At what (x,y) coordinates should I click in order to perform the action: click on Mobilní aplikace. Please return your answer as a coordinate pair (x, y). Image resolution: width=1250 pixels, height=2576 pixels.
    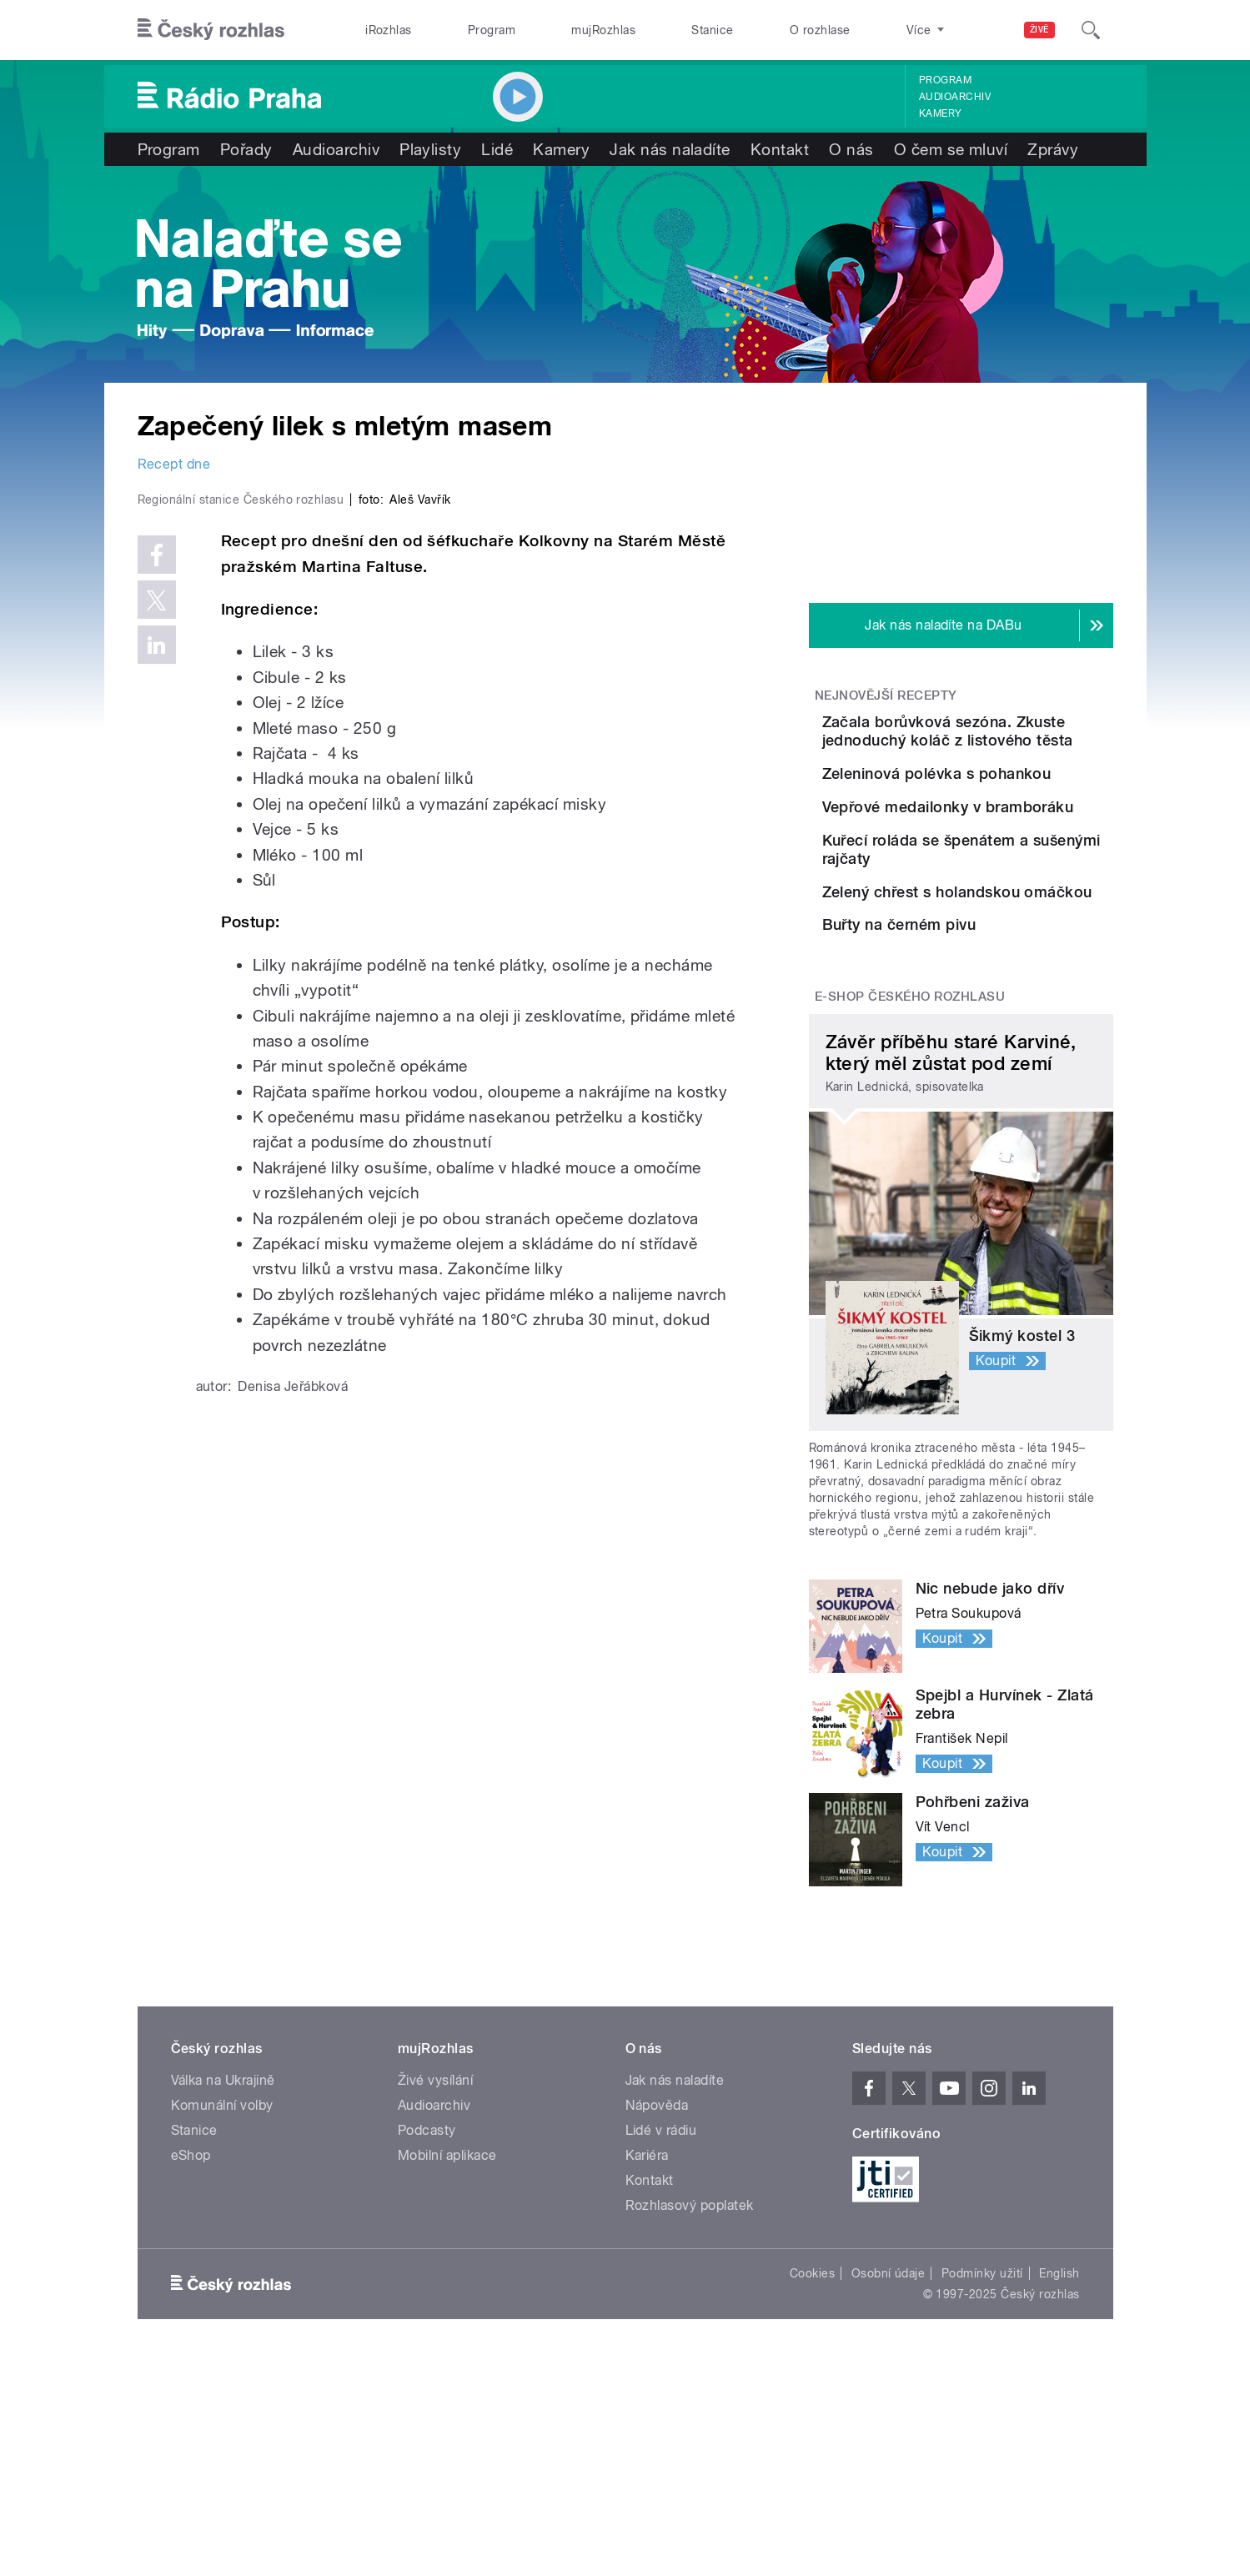
    Looking at the image, I should click on (447, 2373).